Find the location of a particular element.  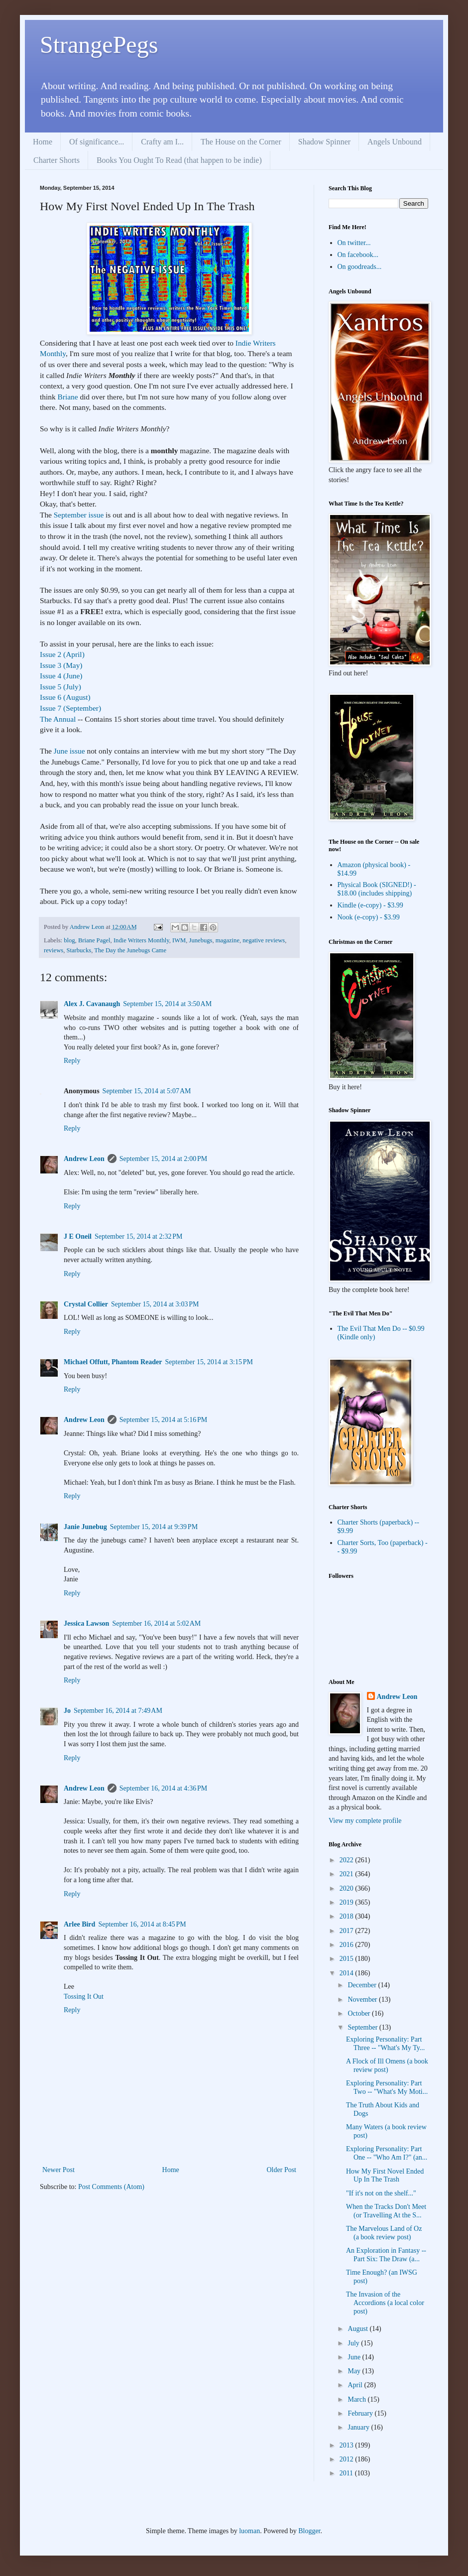

2020 is located at coordinates (347, 1888).